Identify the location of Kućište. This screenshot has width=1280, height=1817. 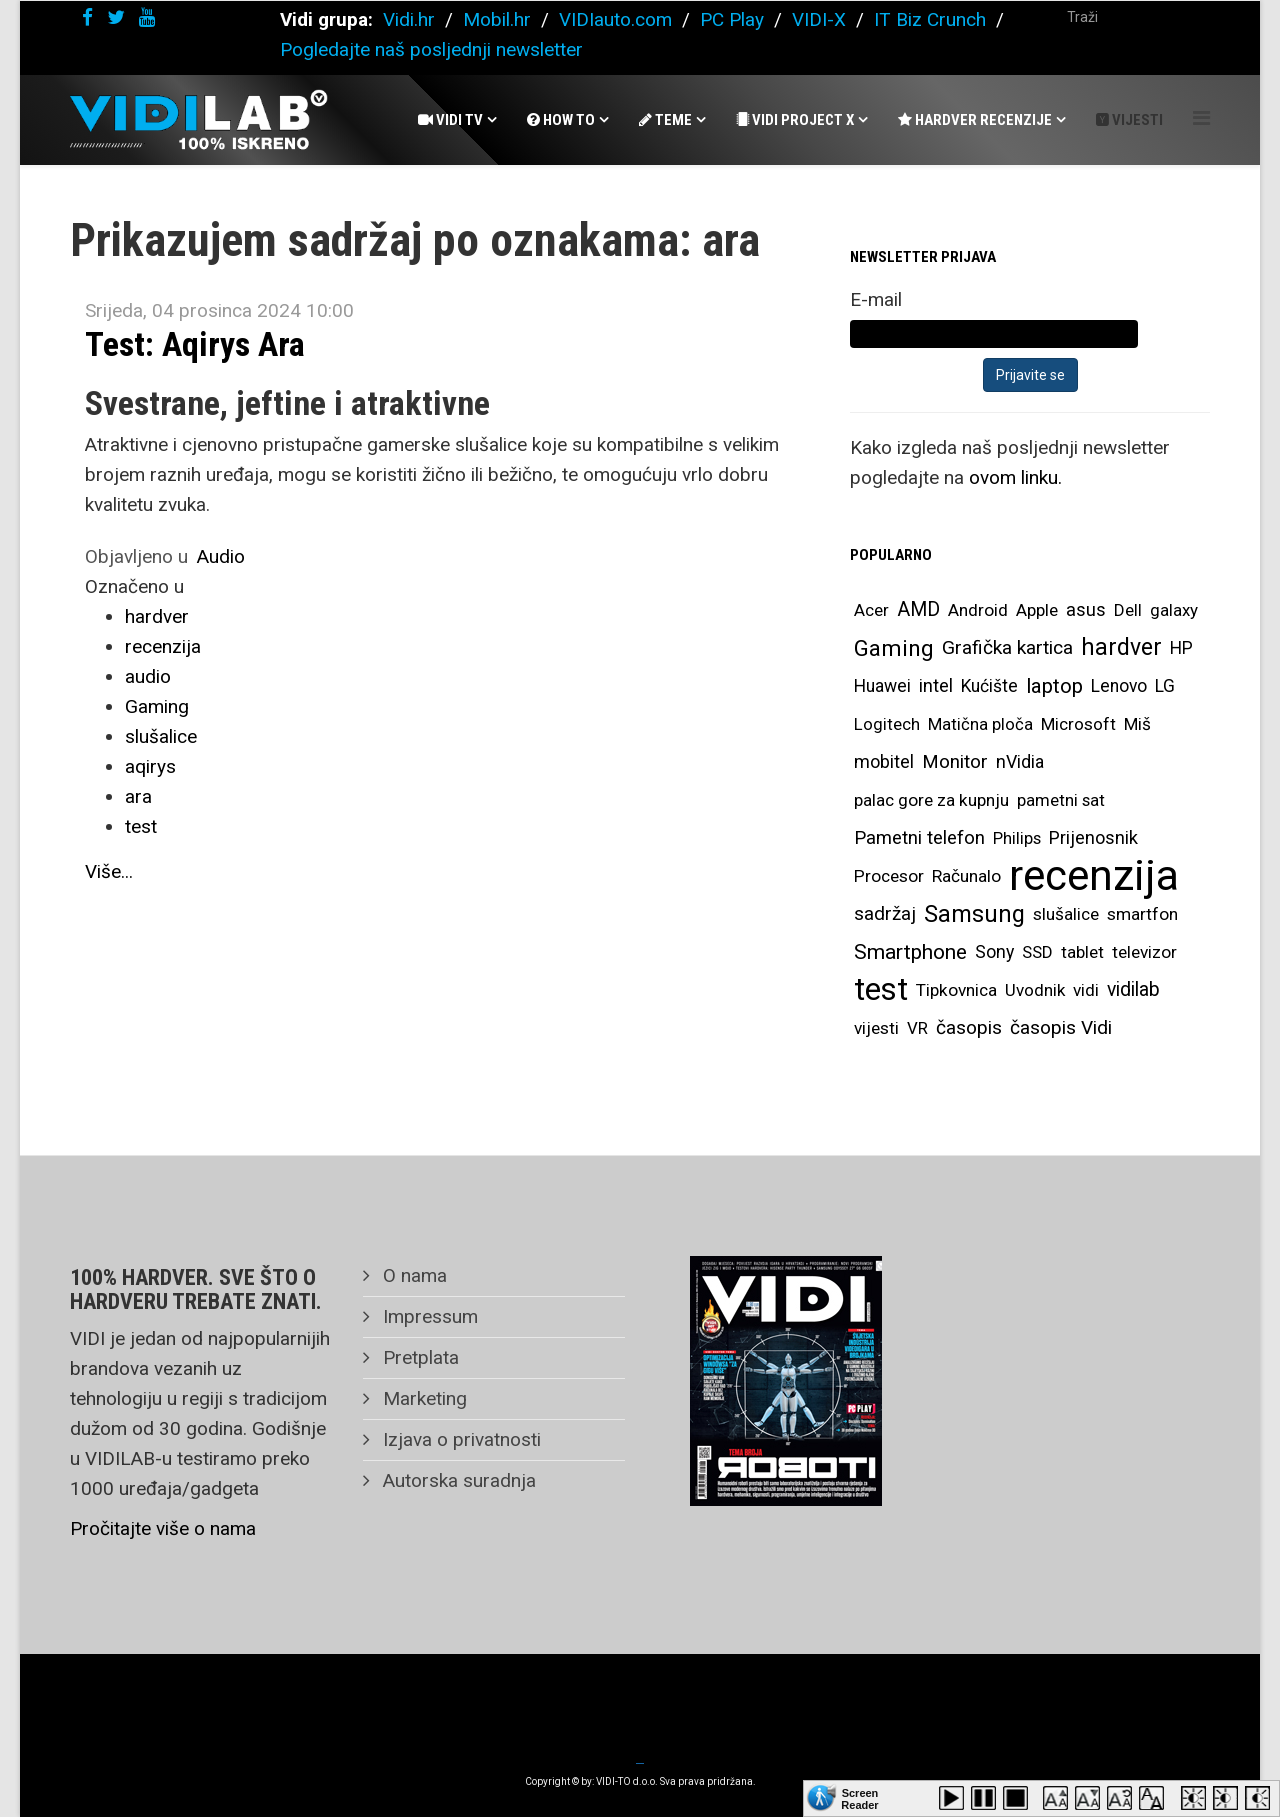
(989, 686).